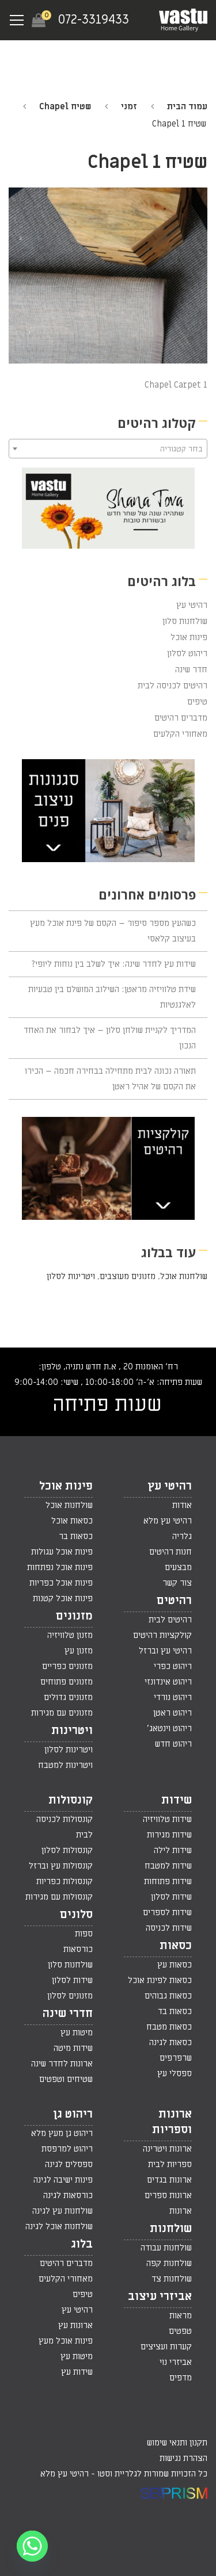 Image resolution: width=216 pixels, height=2576 pixels. Describe the element at coordinates (71, 1276) in the screenshot. I see `ויטרינות לסלון` at that location.